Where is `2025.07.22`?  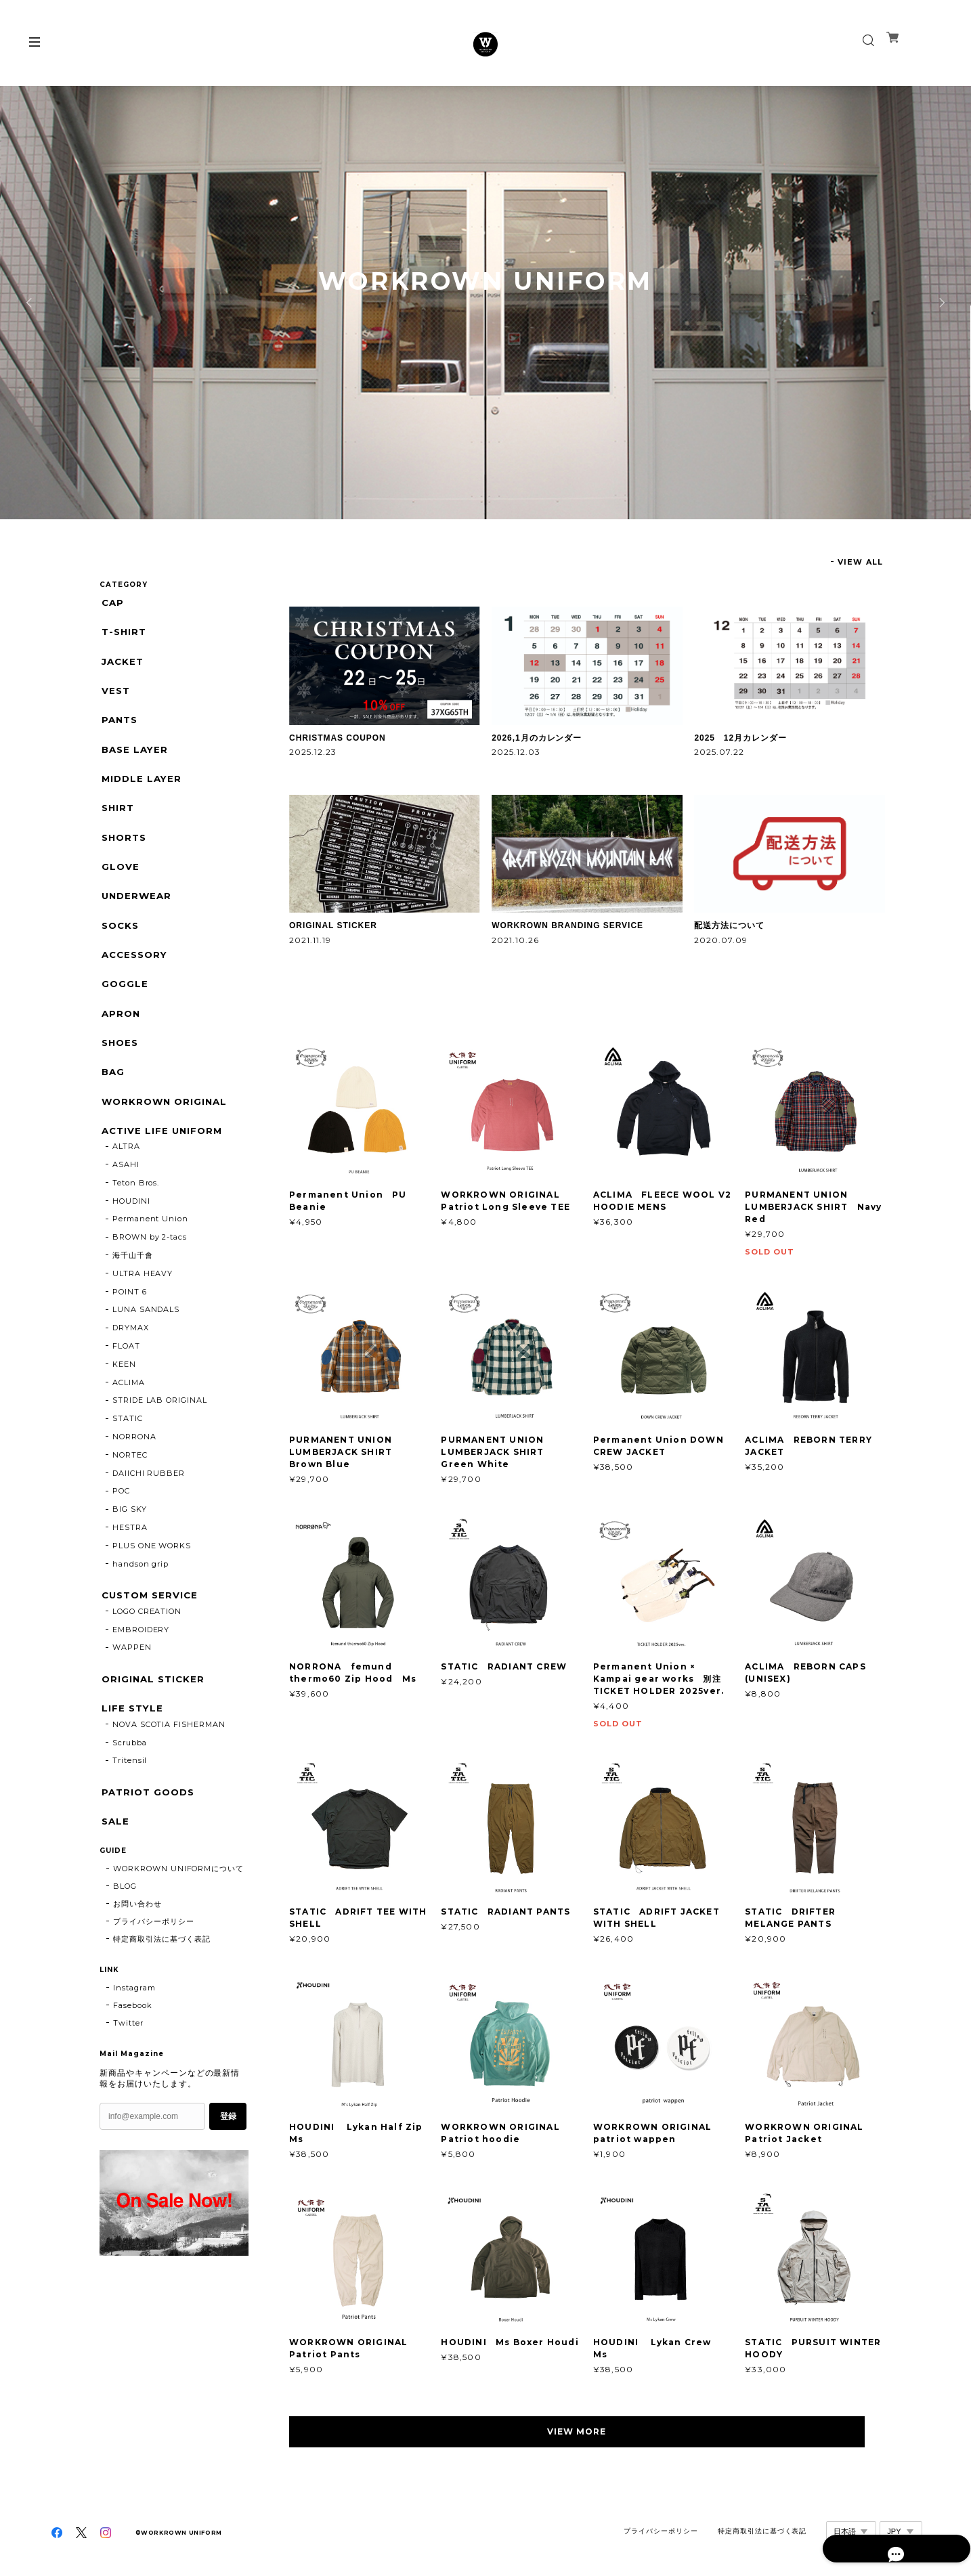 2025.07.22 is located at coordinates (719, 752).